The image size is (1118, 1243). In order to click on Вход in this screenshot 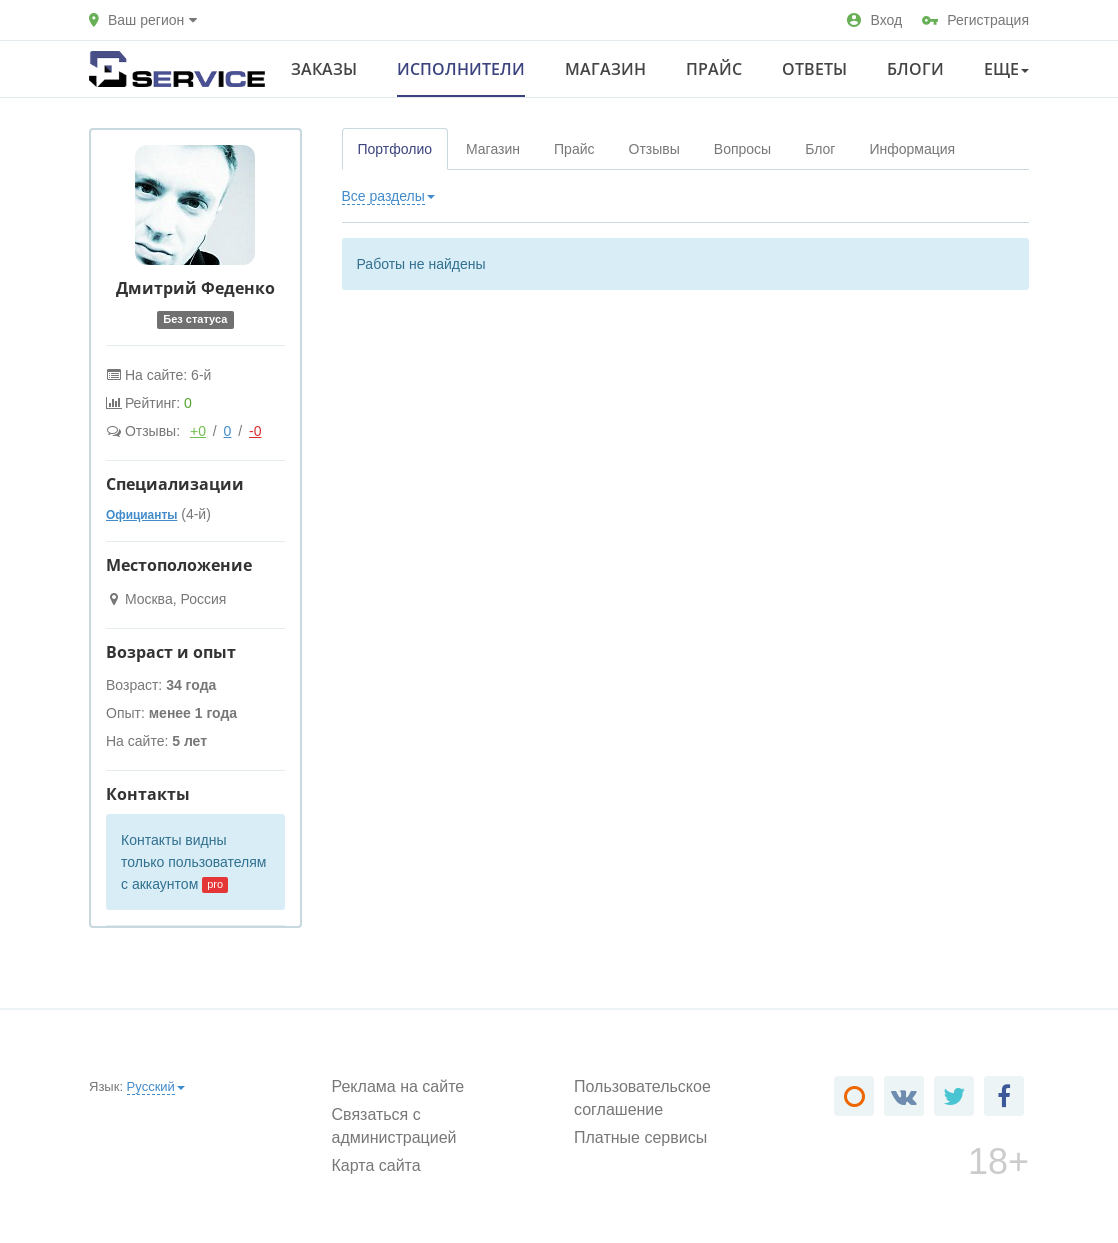, I will do `click(874, 20)`.